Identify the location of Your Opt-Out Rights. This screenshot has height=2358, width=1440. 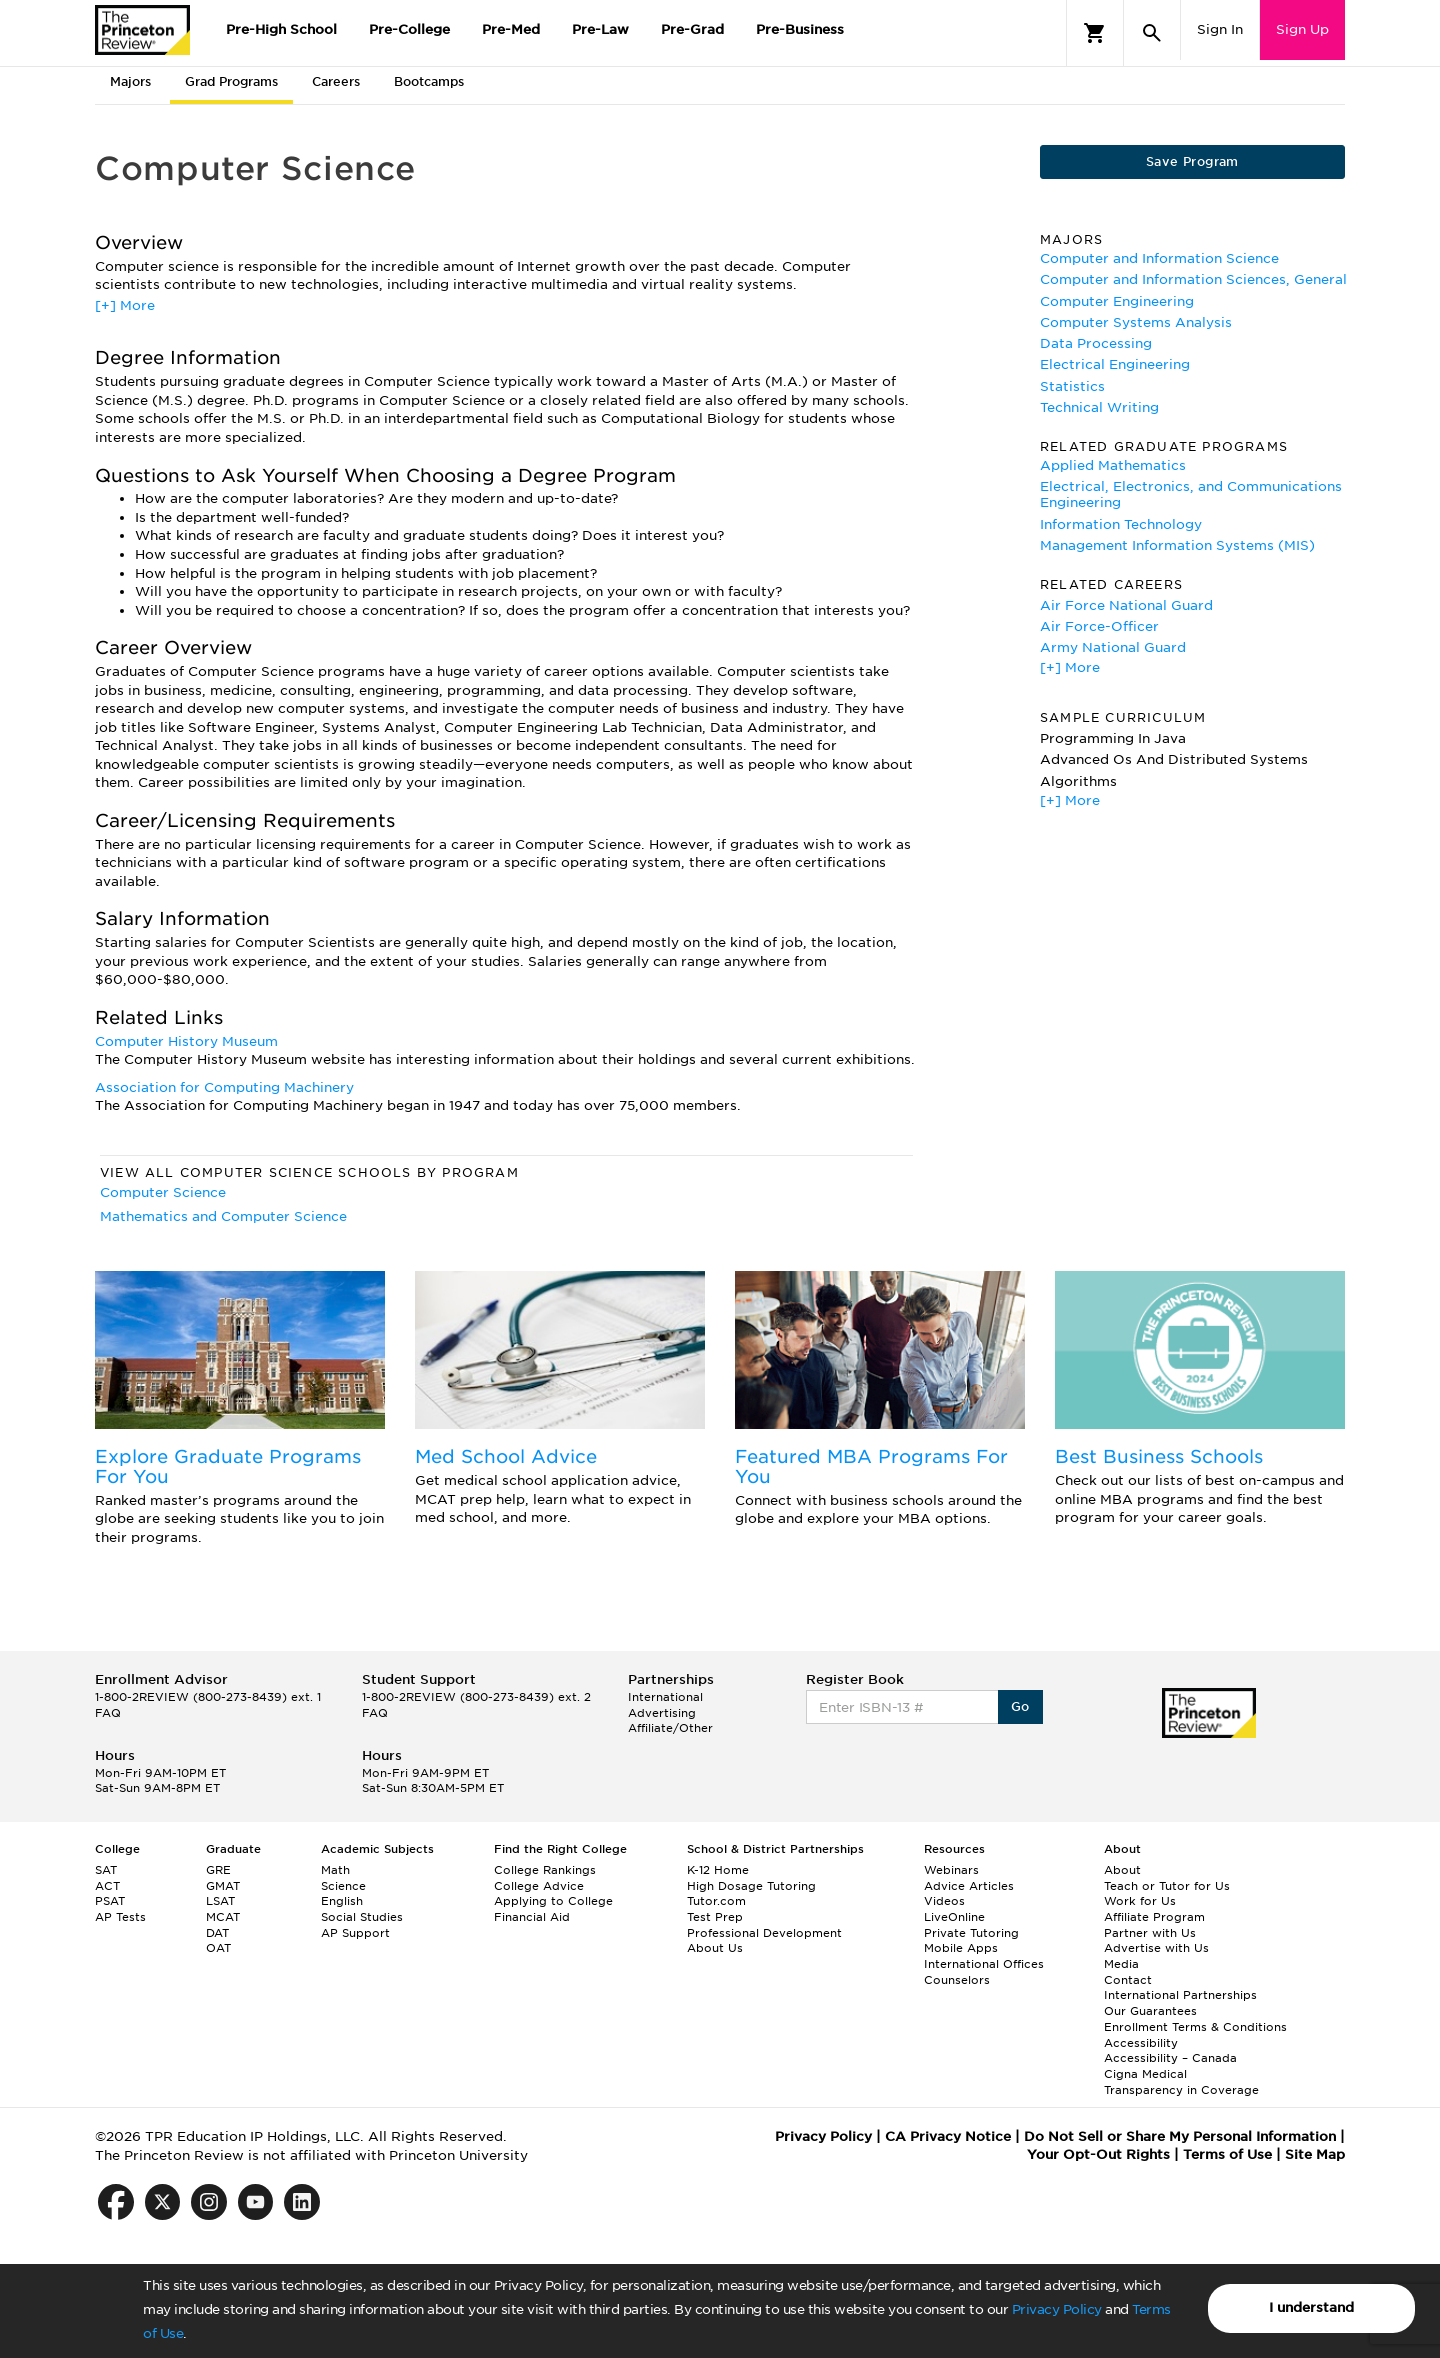
(1098, 2154).